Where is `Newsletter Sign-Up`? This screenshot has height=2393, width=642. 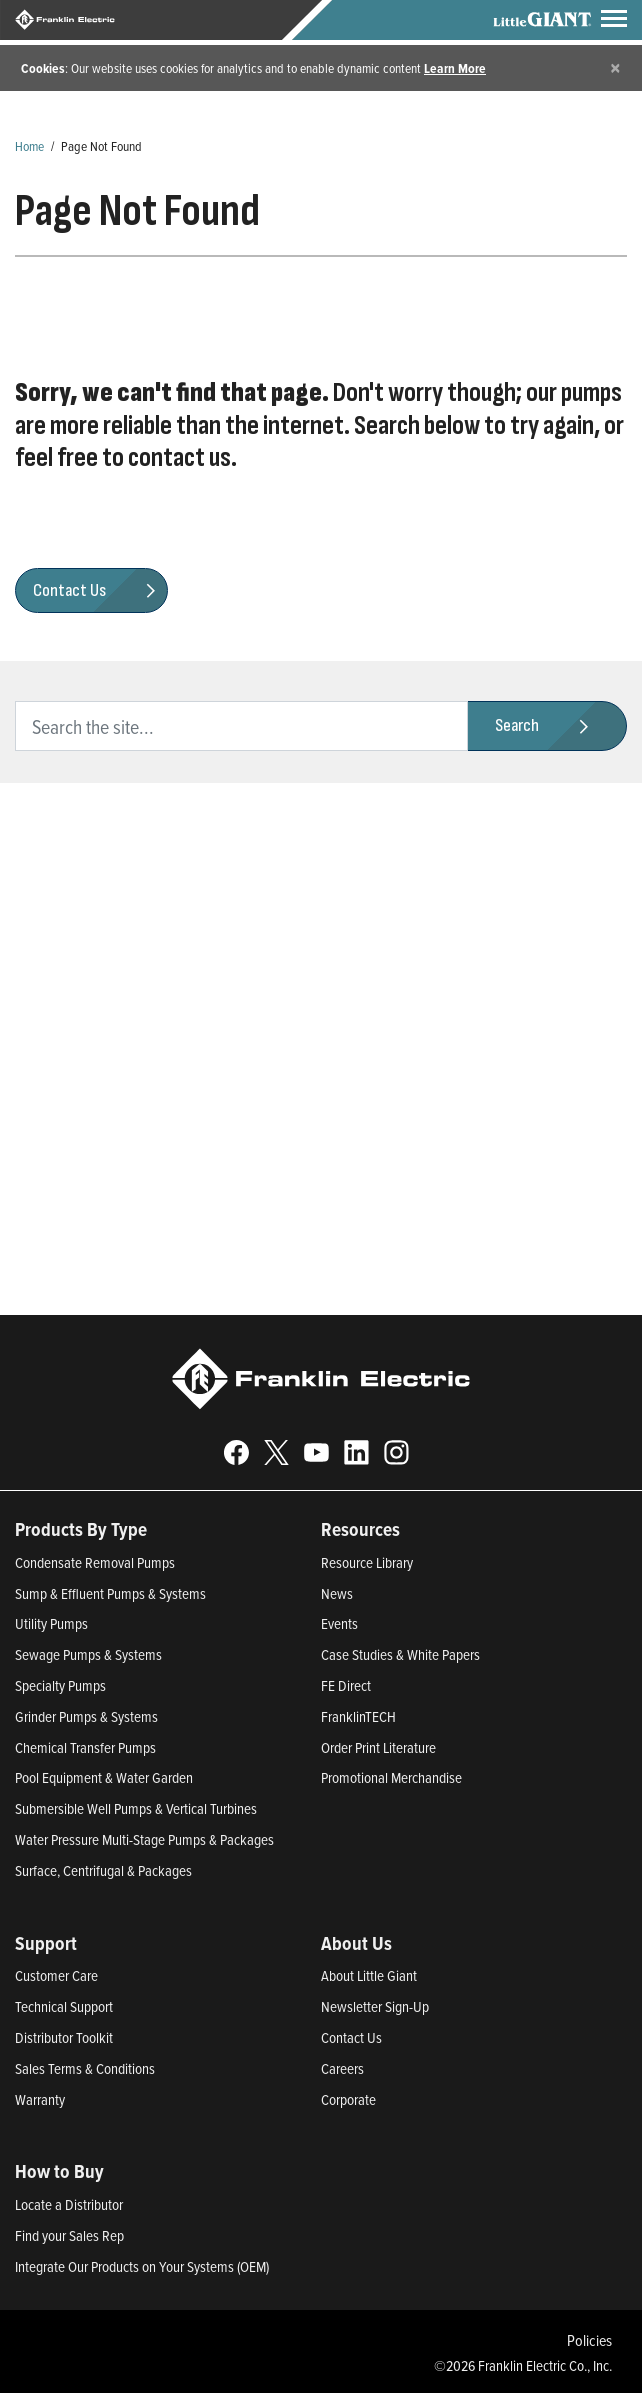
Newsletter Sign-Up is located at coordinates (375, 2006).